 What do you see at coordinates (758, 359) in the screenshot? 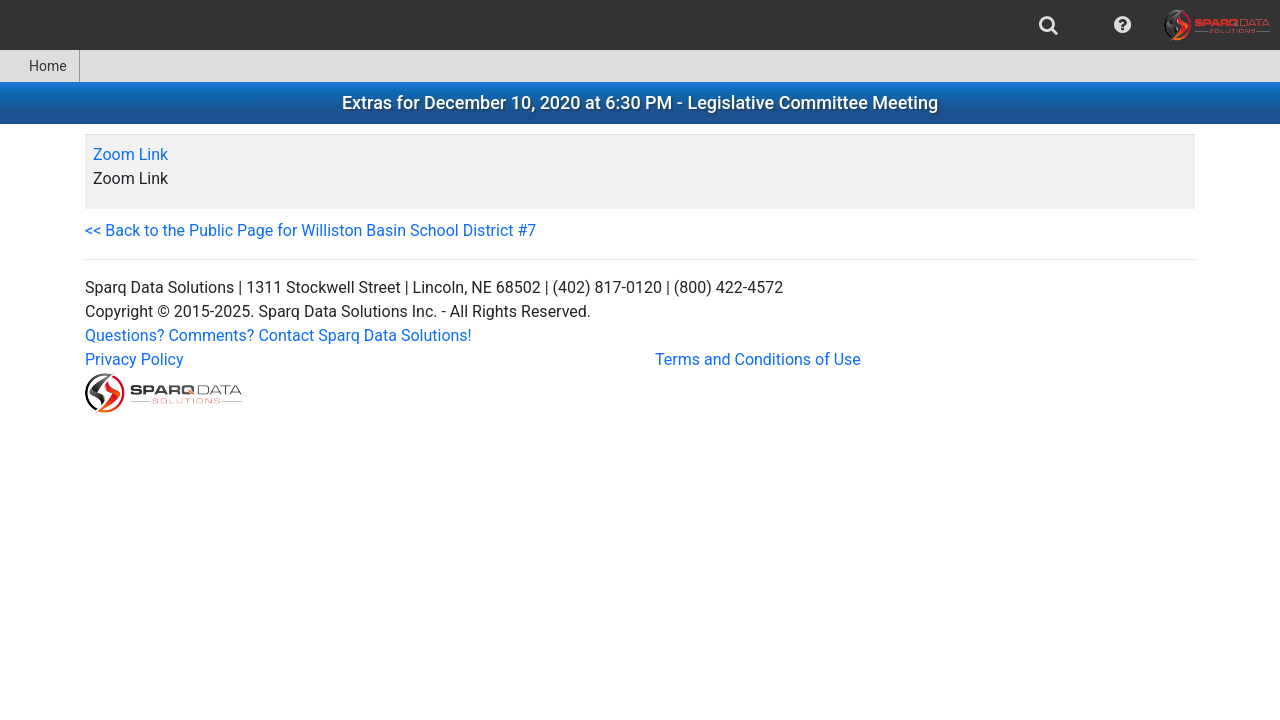
I see `Terms and Conditions of Use` at bounding box center [758, 359].